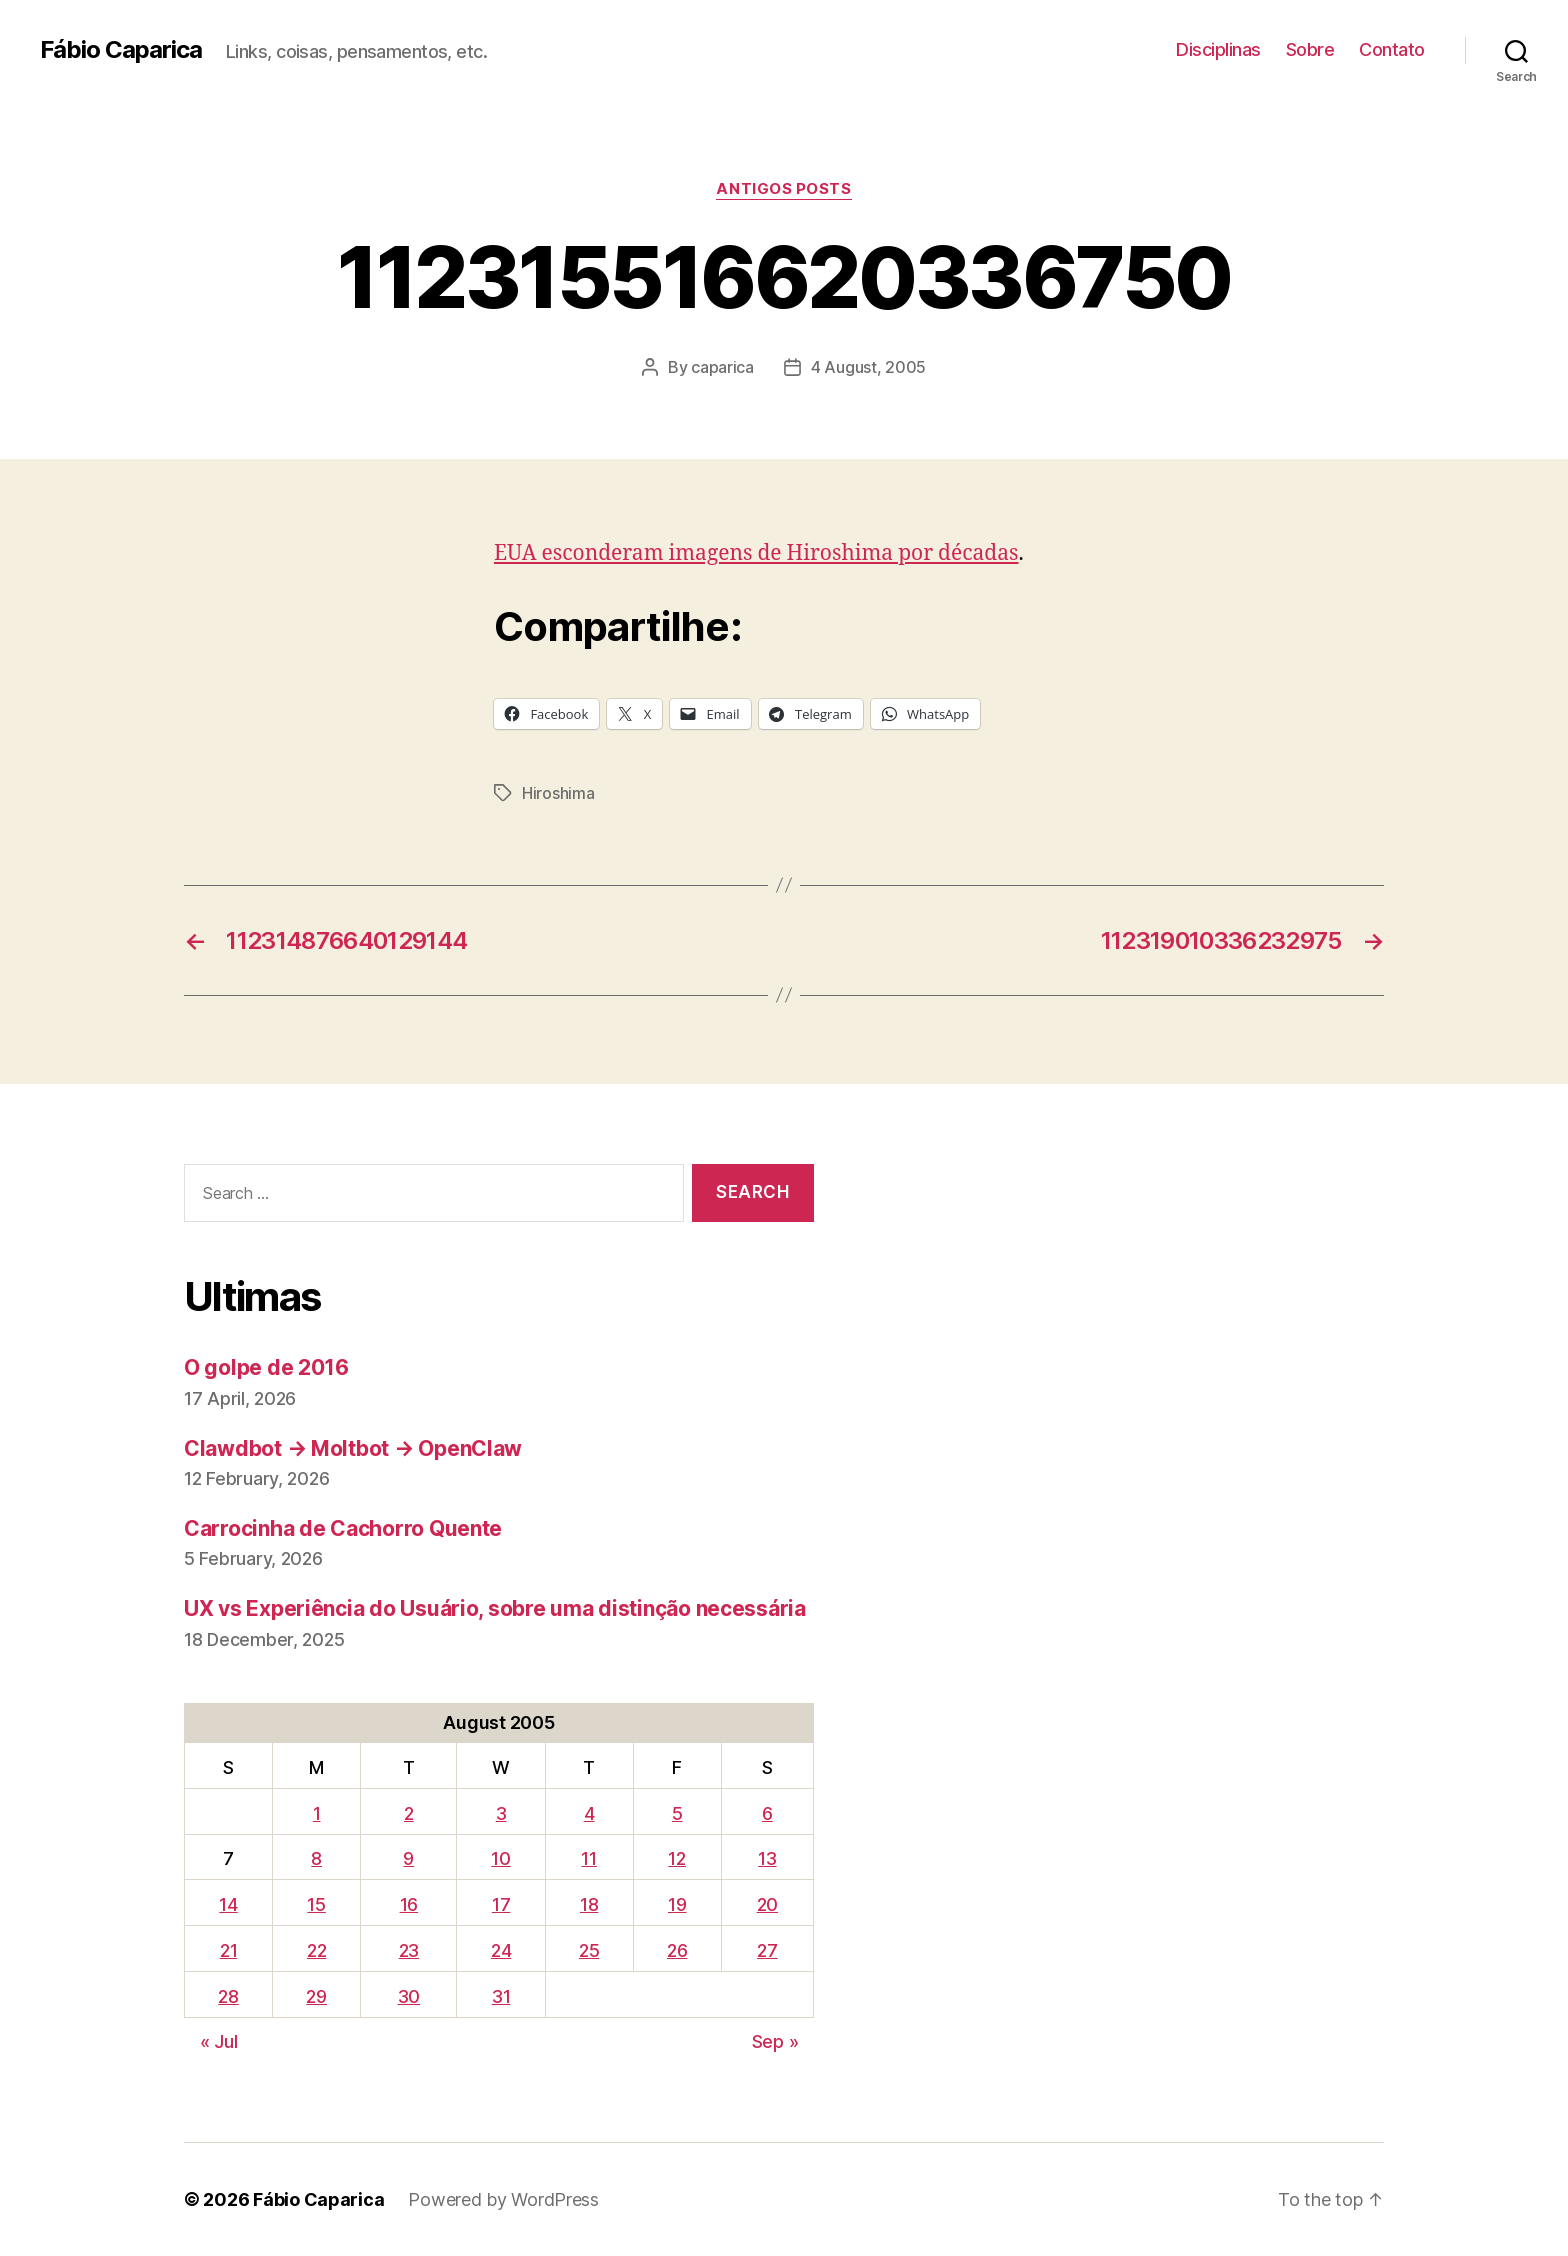 Image resolution: width=1568 pixels, height=2256 pixels. What do you see at coordinates (409, 1813) in the screenshot?
I see `2 [Posts published on August 2, 2005]` at bounding box center [409, 1813].